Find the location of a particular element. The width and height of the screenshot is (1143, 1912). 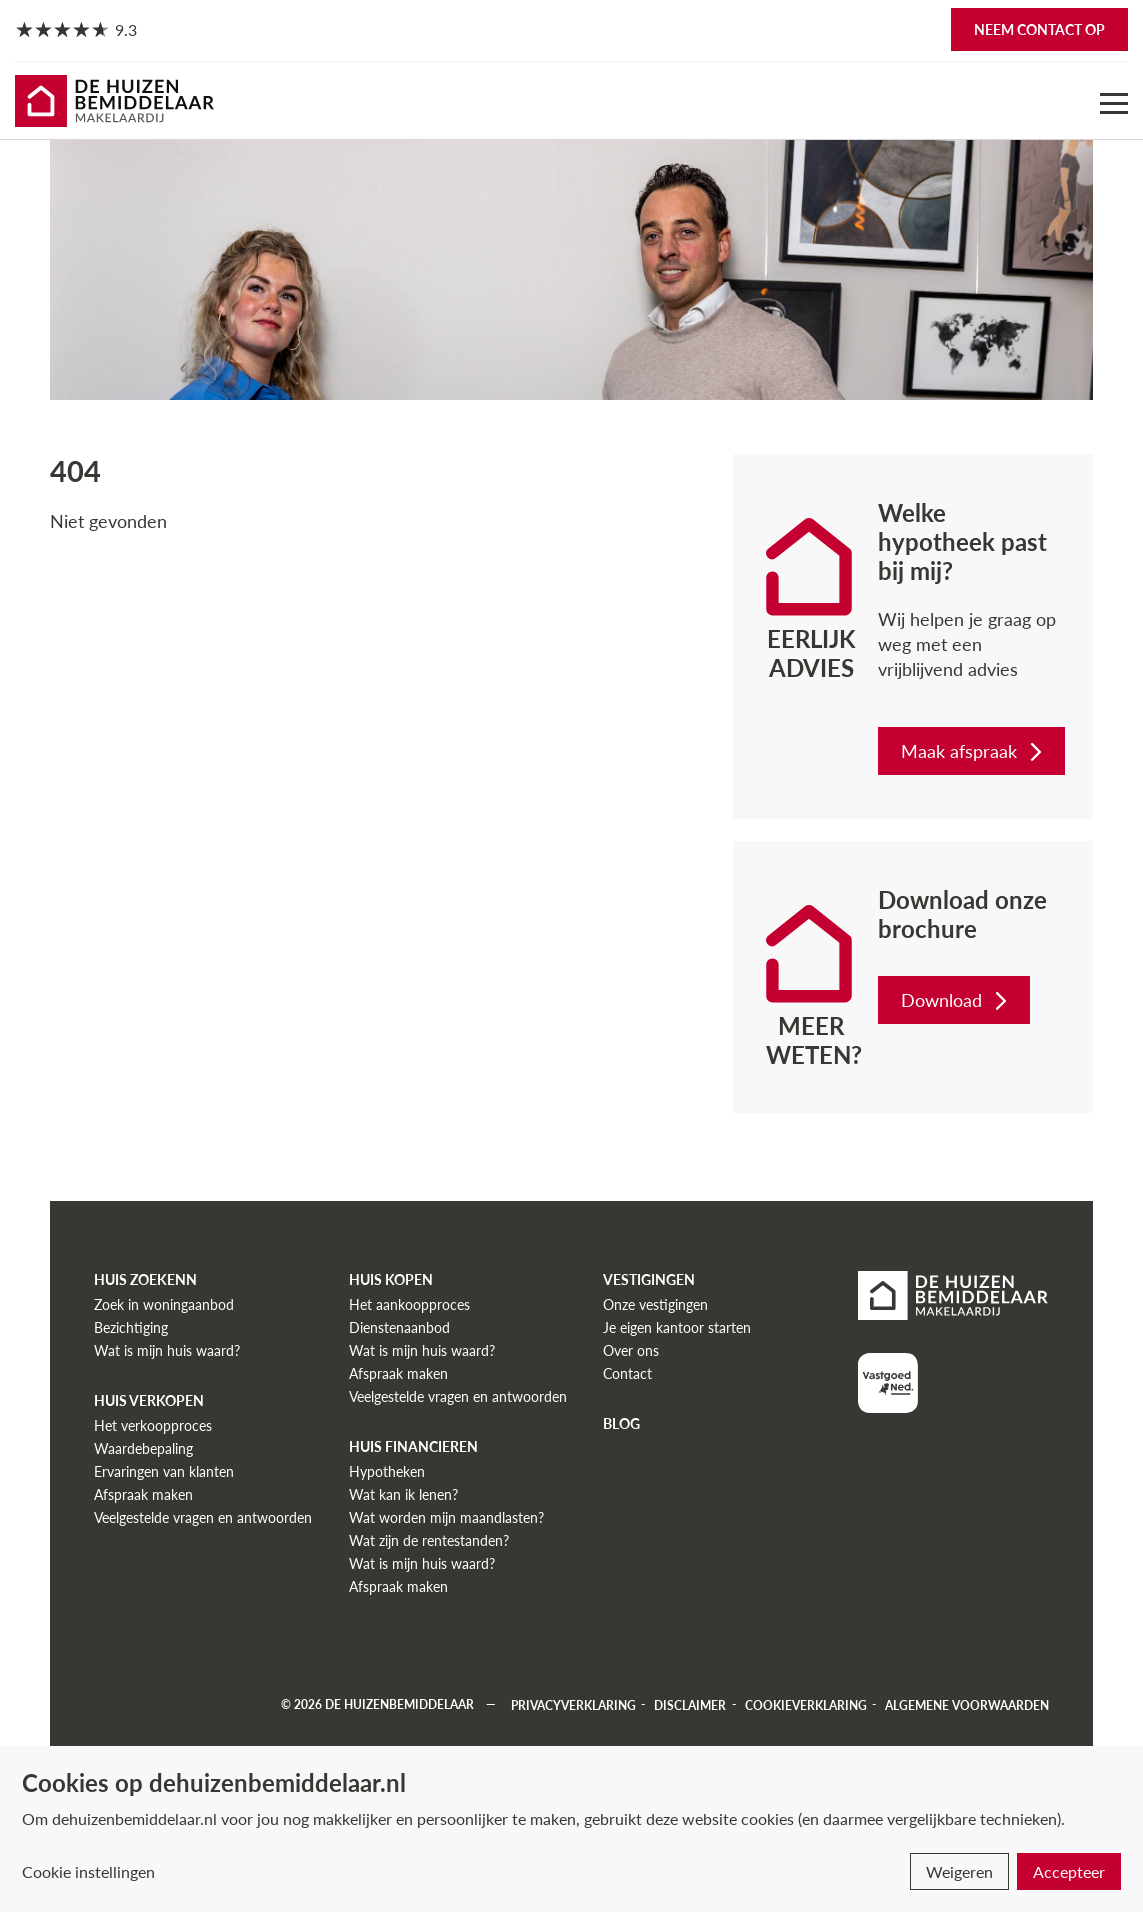

Algemene voorwaarden is located at coordinates (967, 1704).